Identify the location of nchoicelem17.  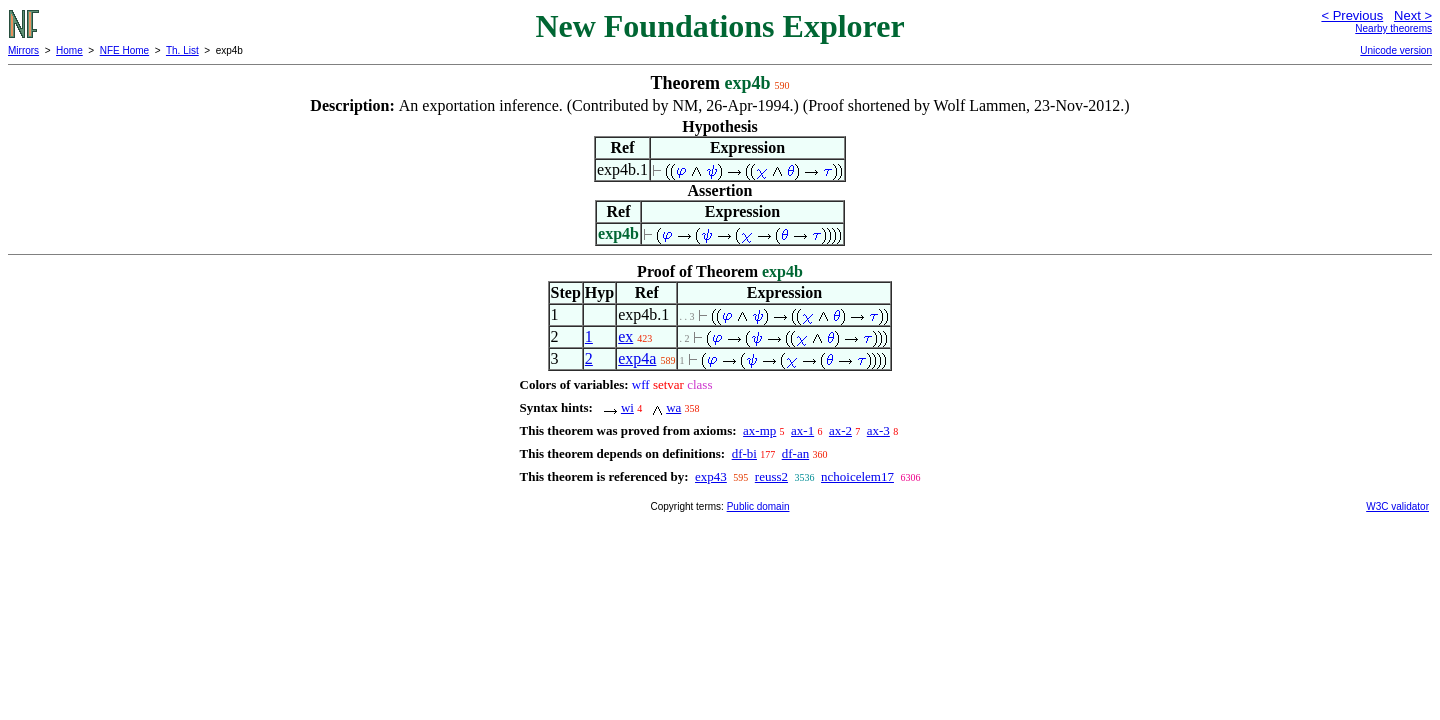
(857, 476).